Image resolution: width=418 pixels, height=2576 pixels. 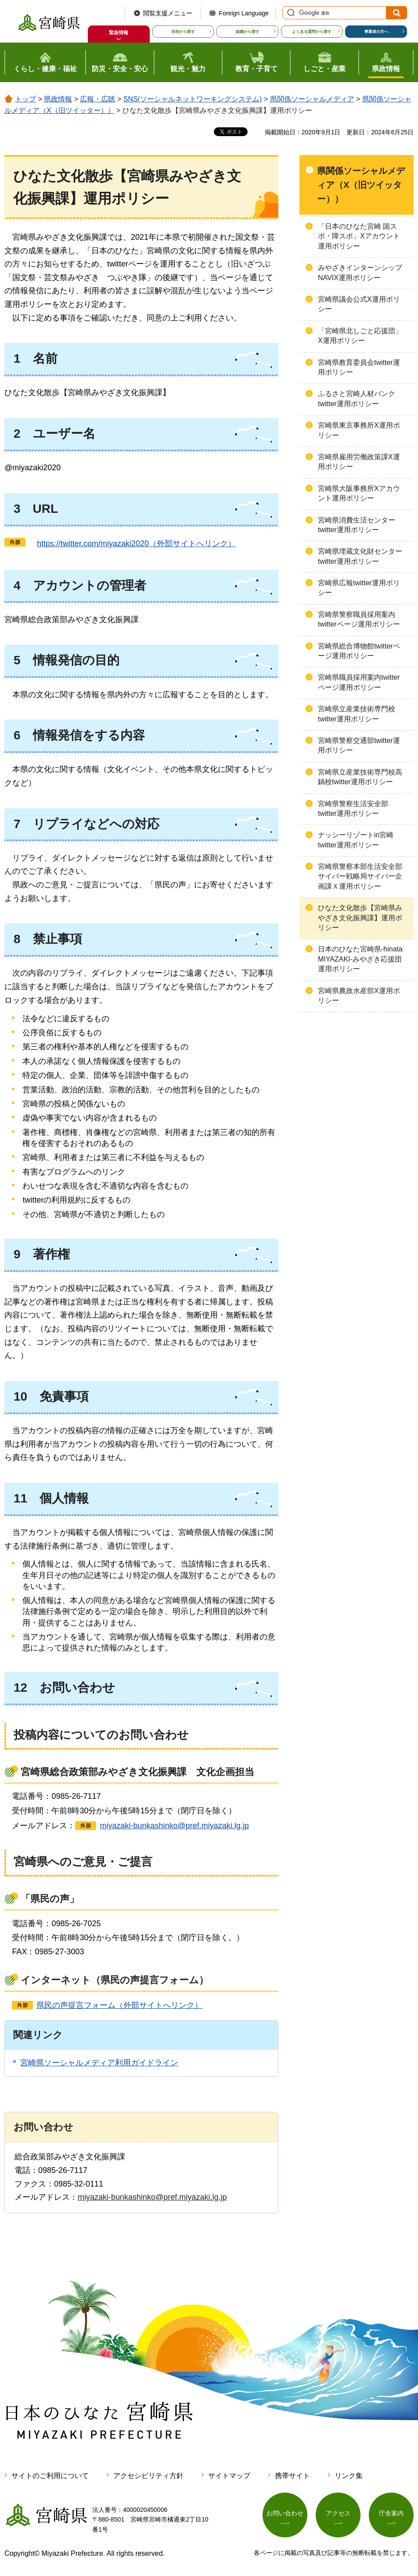 What do you see at coordinates (58, 99) in the screenshot?
I see `県政情報` at bounding box center [58, 99].